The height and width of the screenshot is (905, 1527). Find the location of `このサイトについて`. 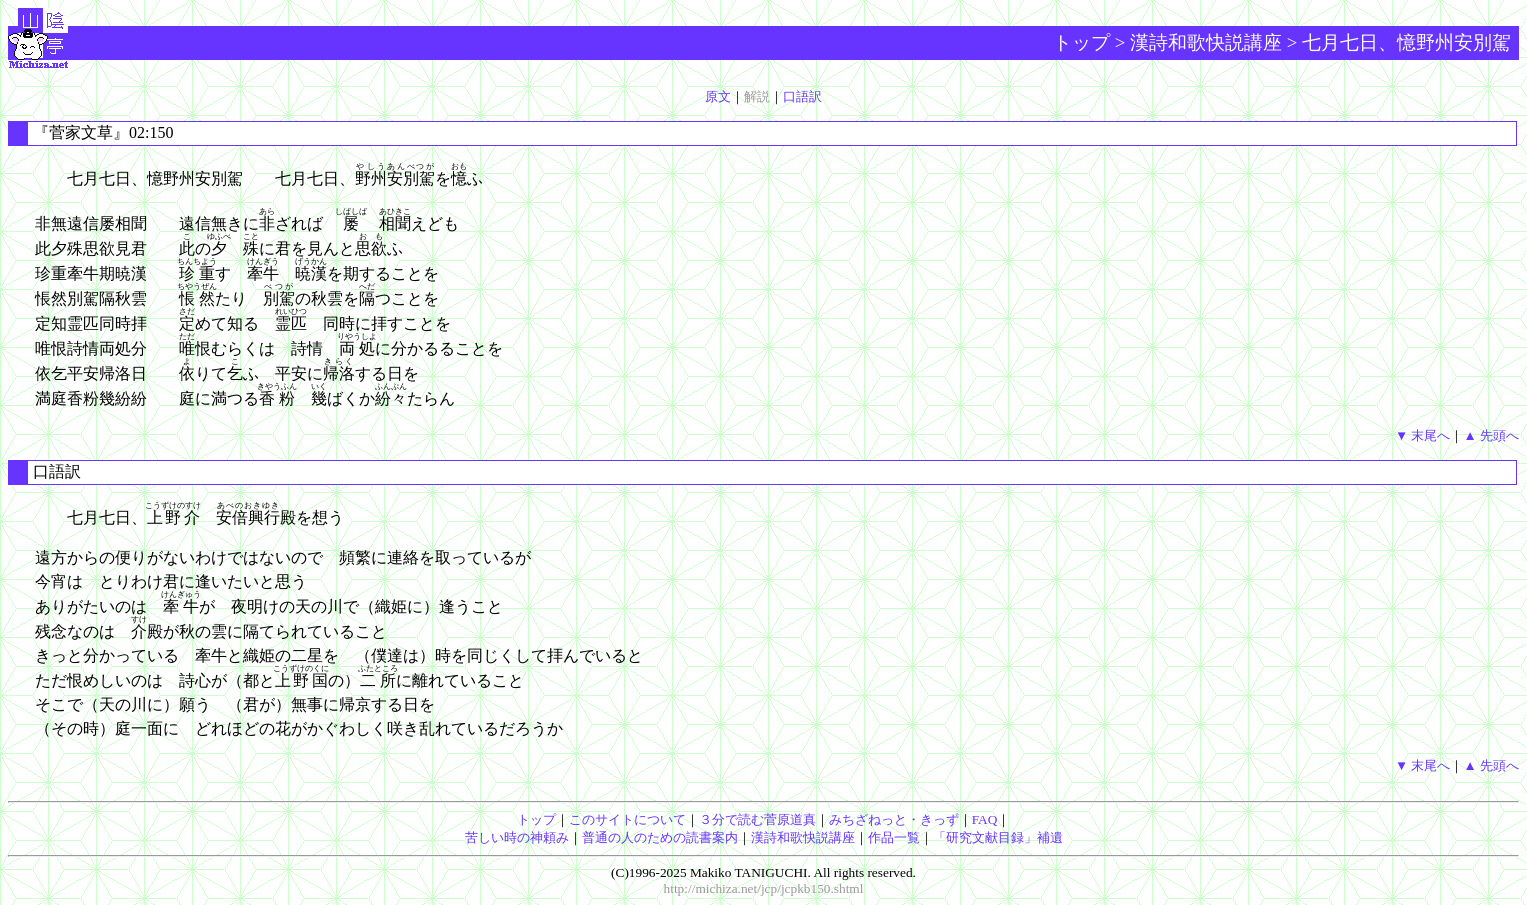

このサイトについて is located at coordinates (627, 819).